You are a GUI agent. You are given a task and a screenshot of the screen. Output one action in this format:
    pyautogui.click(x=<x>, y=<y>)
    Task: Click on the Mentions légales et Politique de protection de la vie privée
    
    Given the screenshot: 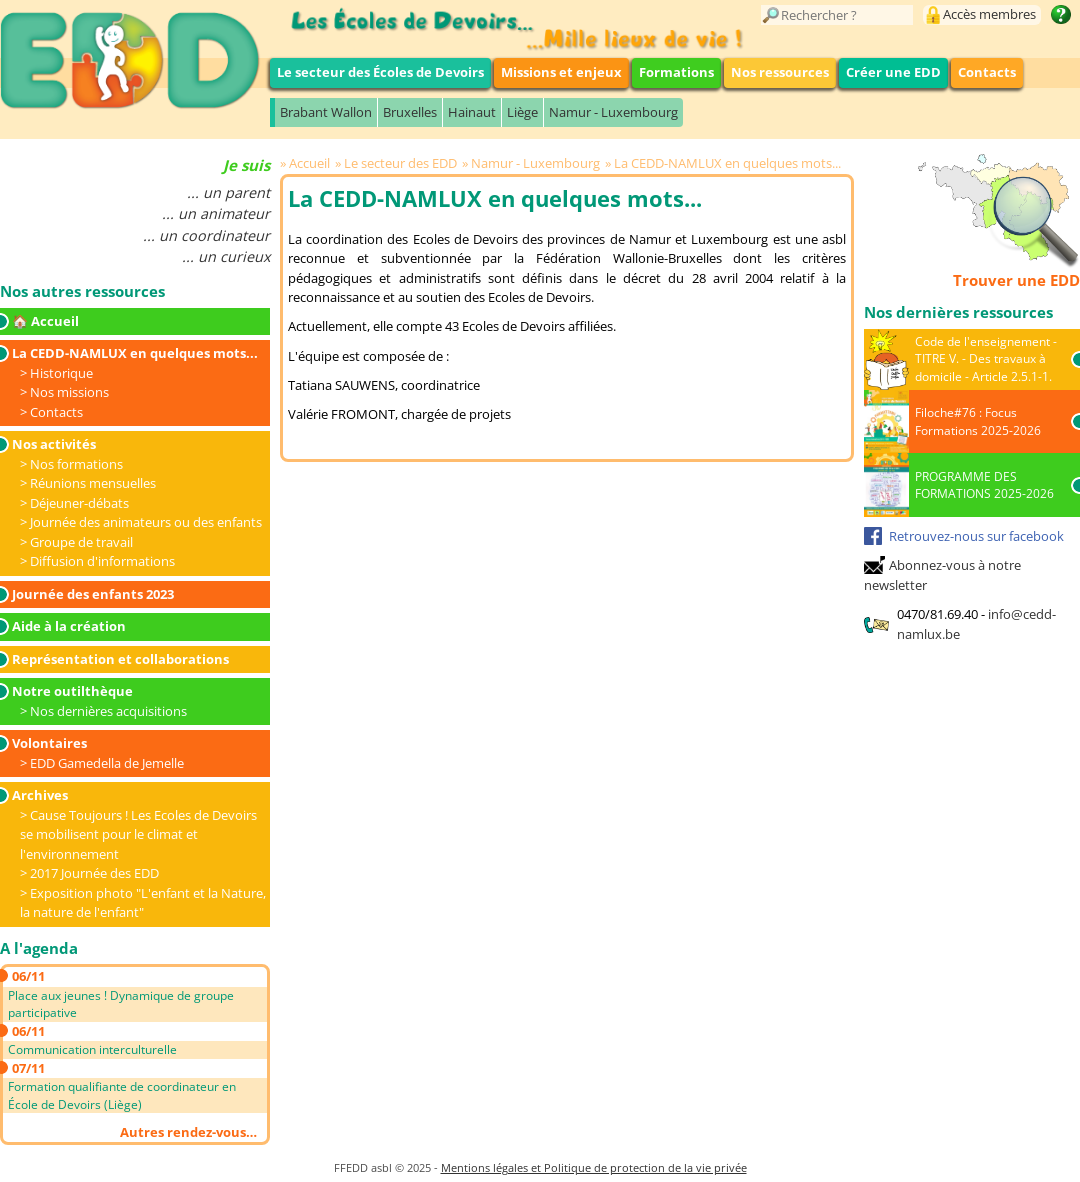 What is the action you would take?
    pyautogui.click(x=594, y=1167)
    